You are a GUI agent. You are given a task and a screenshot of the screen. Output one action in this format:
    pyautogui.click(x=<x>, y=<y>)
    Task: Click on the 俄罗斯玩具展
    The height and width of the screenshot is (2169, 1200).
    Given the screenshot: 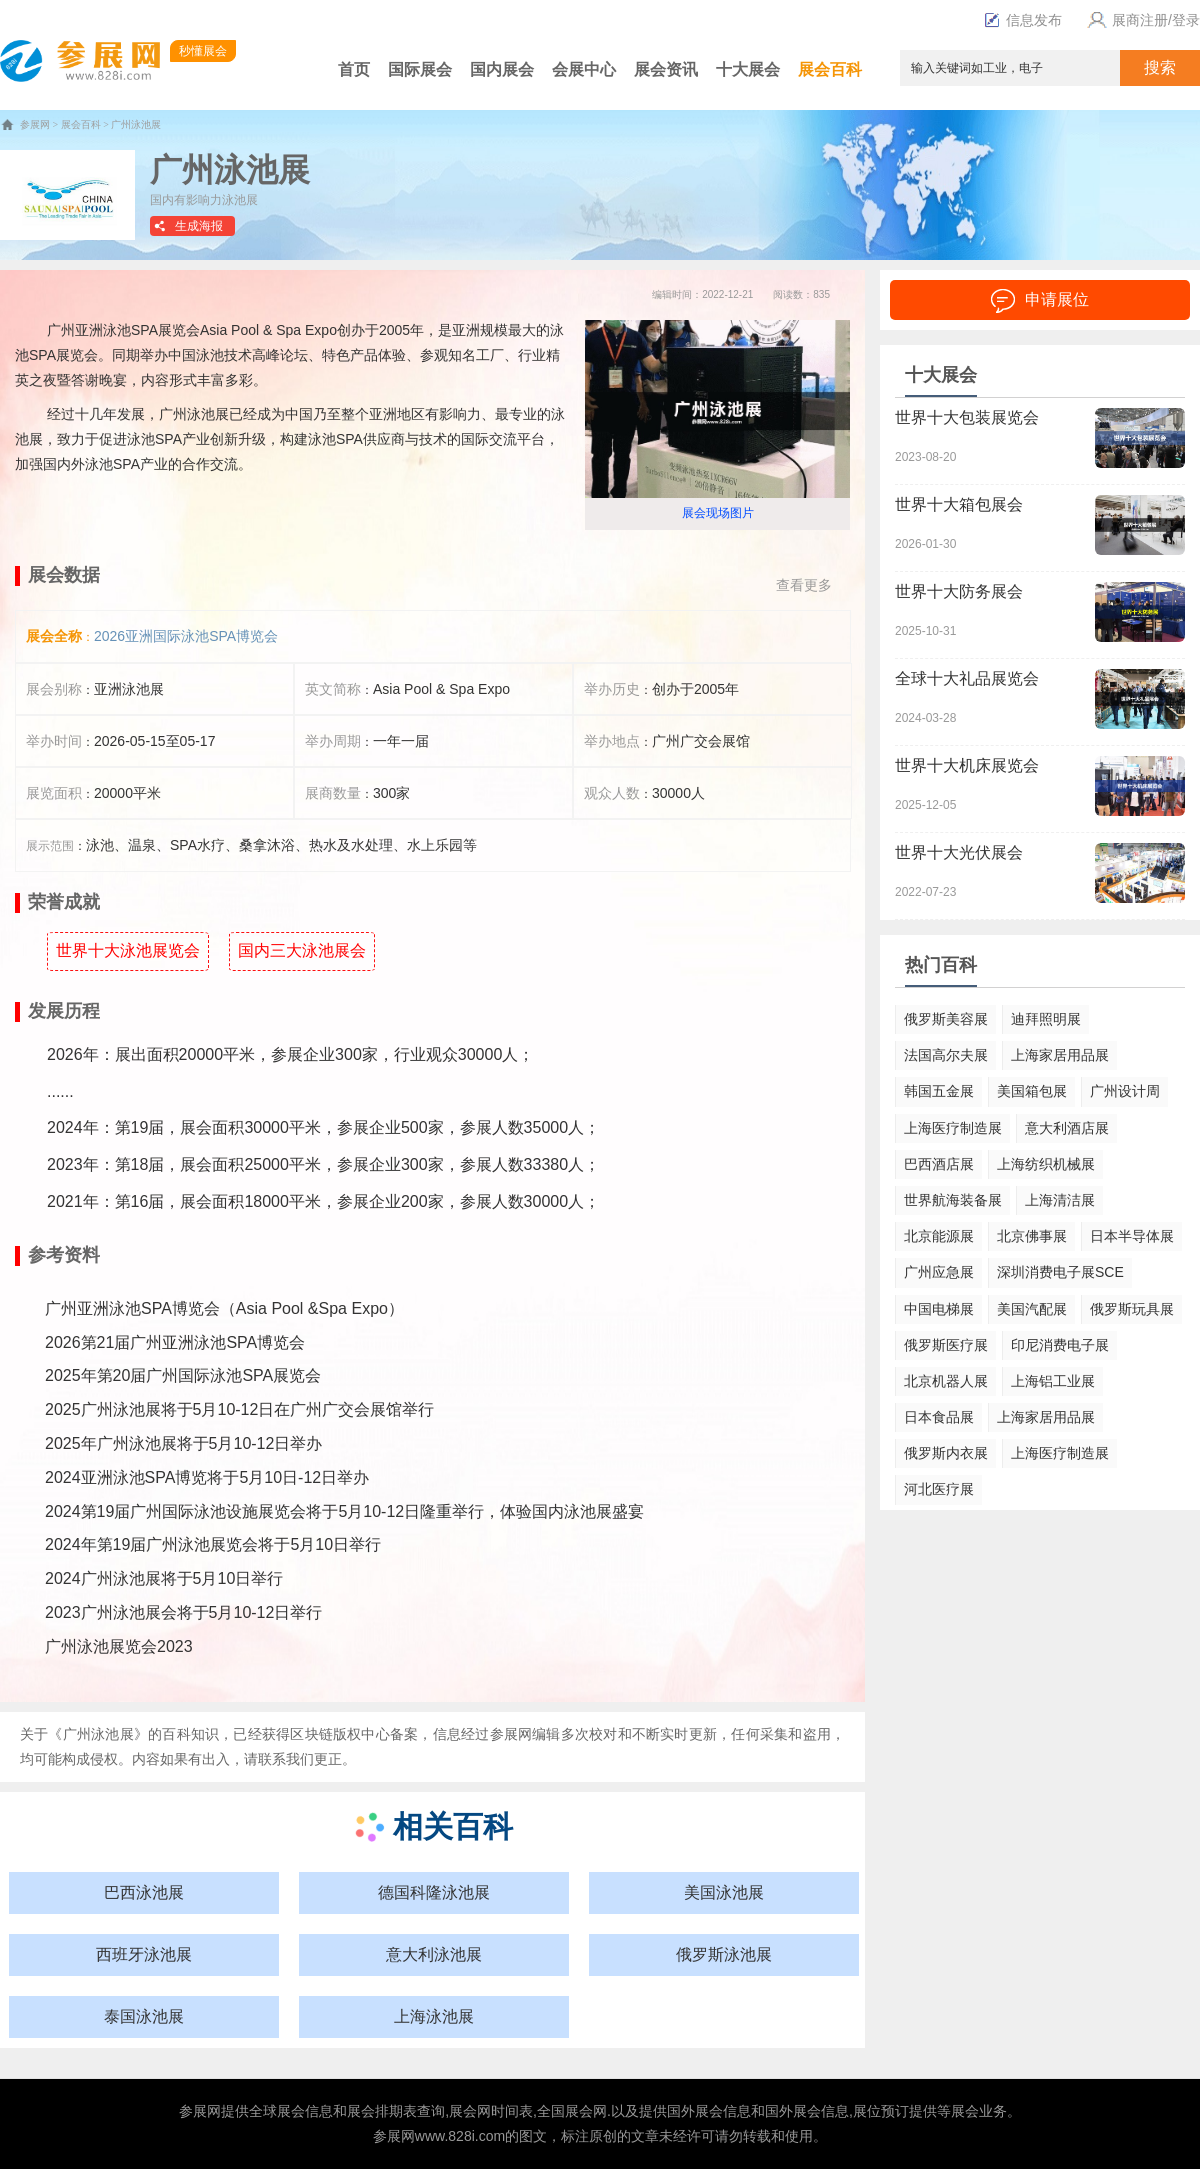 What is the action you would take?
    pyautogui.click(x=1132, y=1309)
    